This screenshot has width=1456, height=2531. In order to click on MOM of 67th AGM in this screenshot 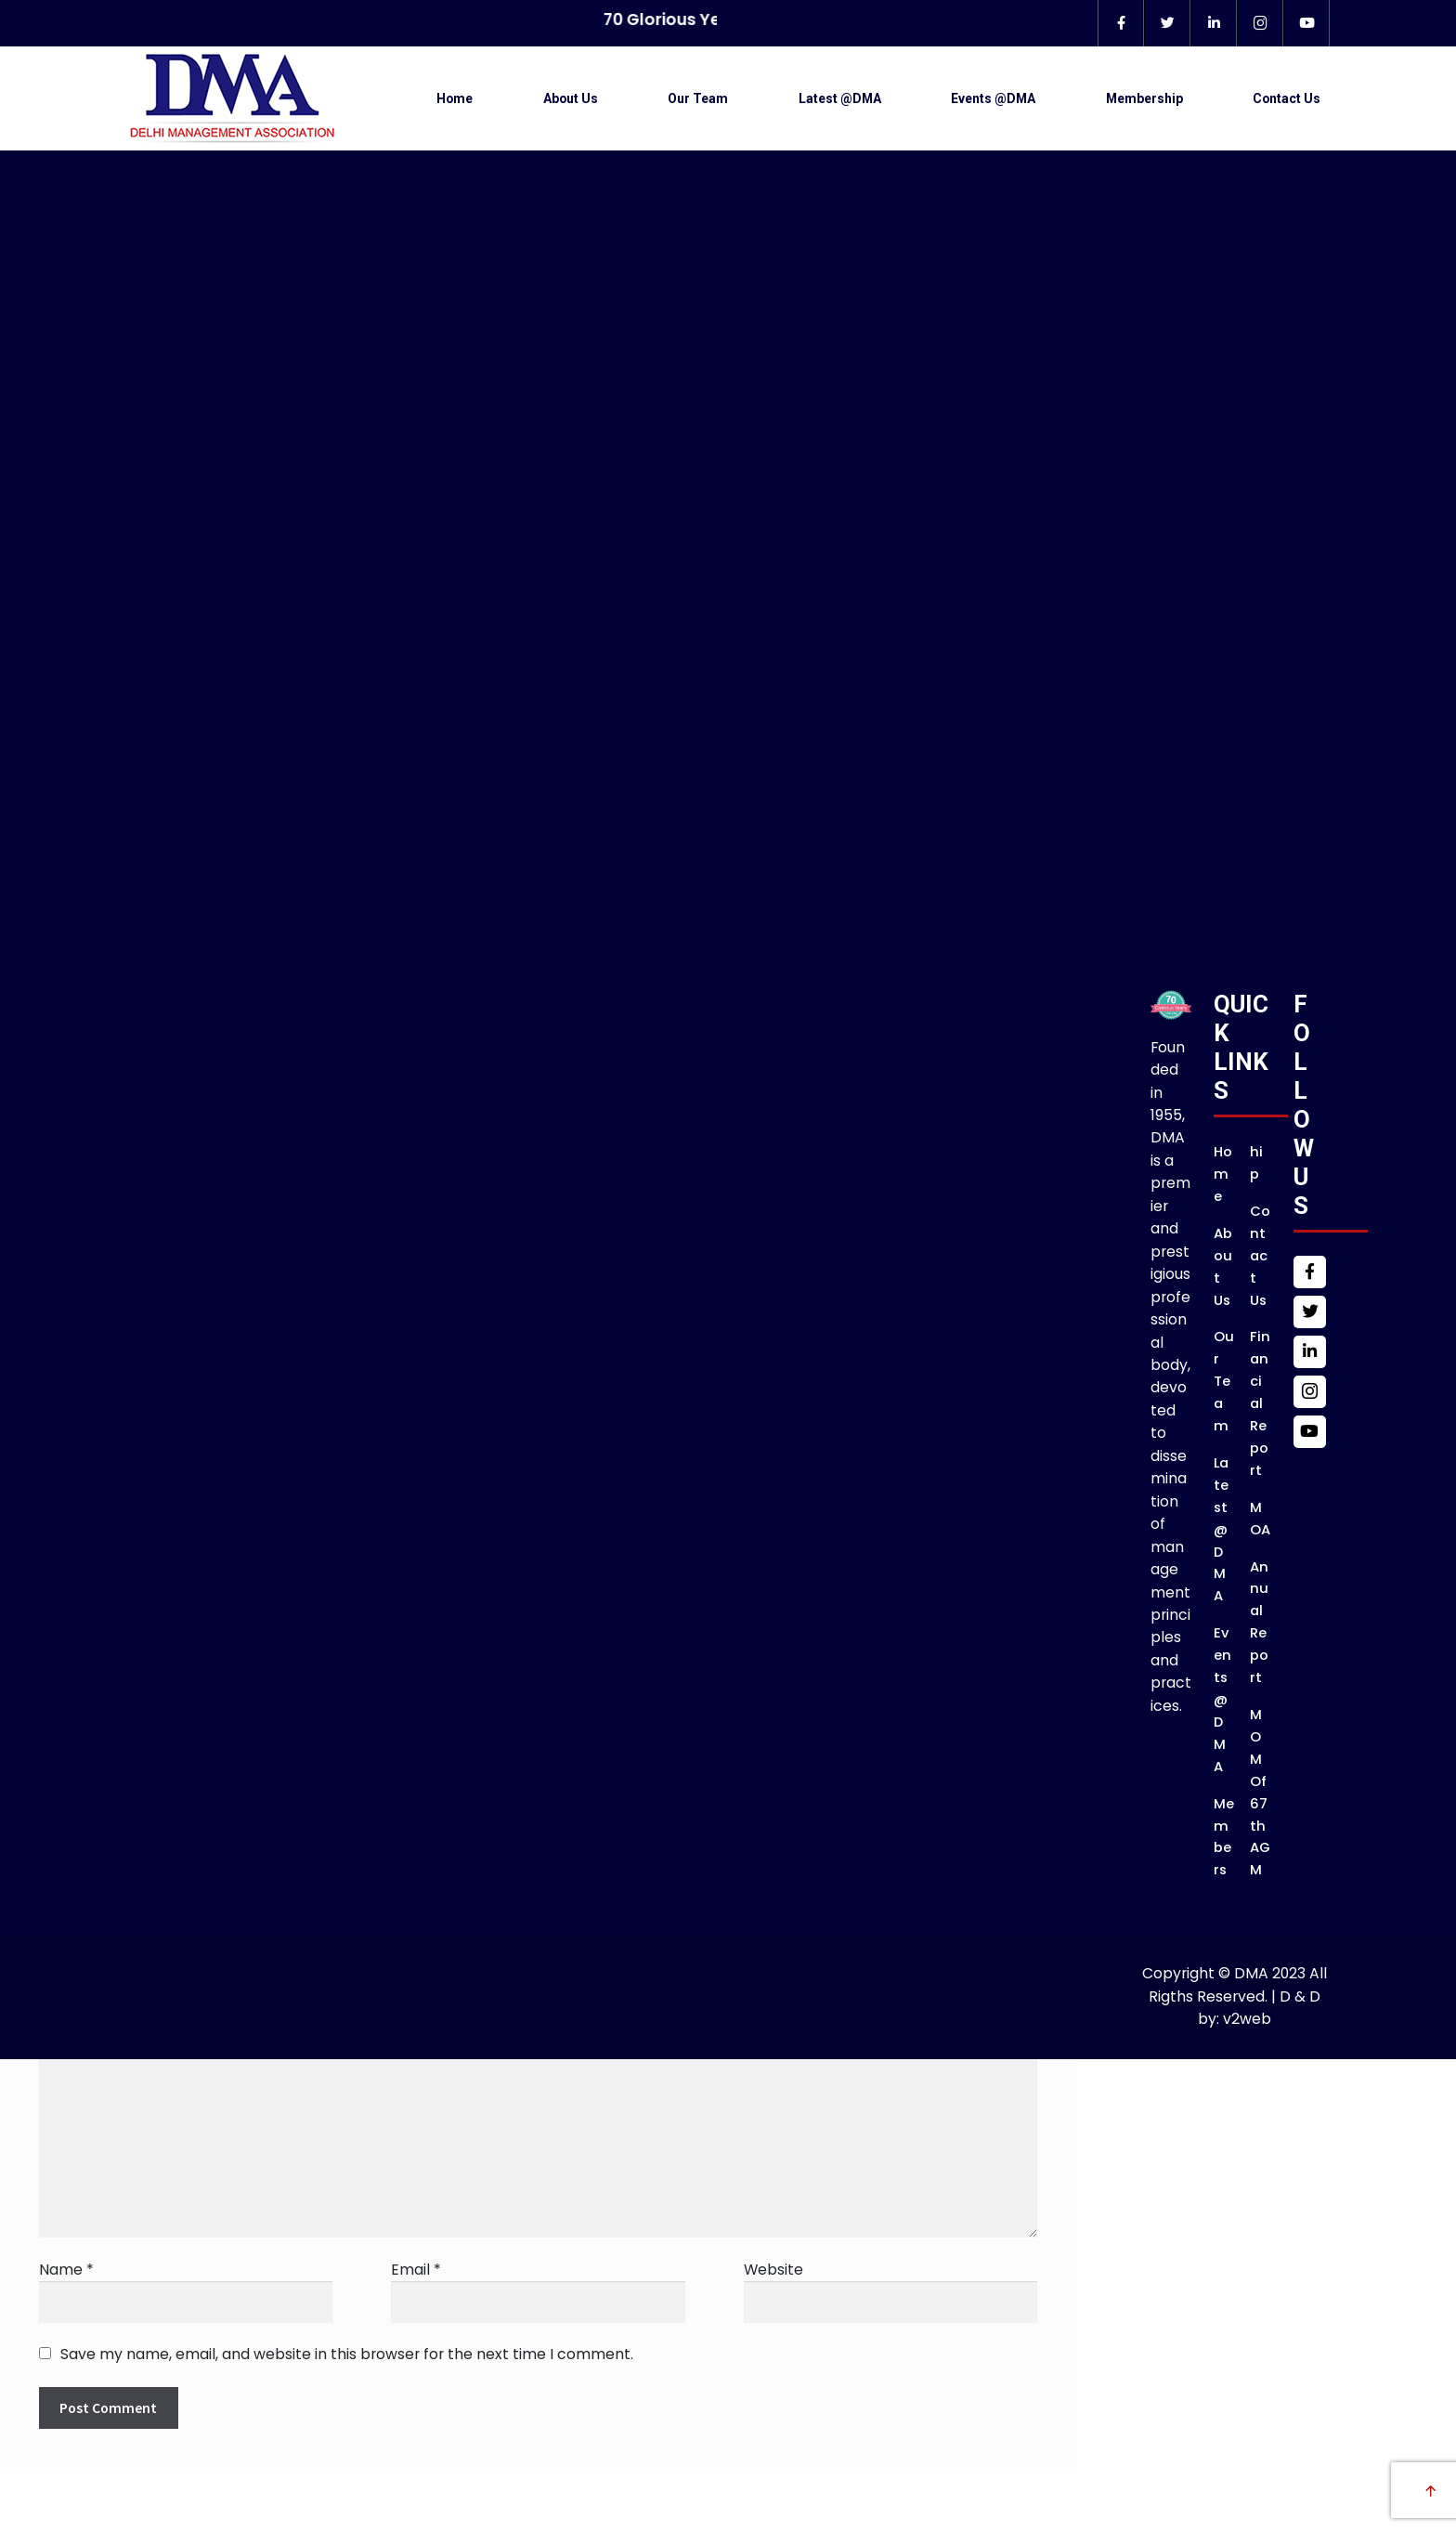, I will do `click(1260, 1791)`.